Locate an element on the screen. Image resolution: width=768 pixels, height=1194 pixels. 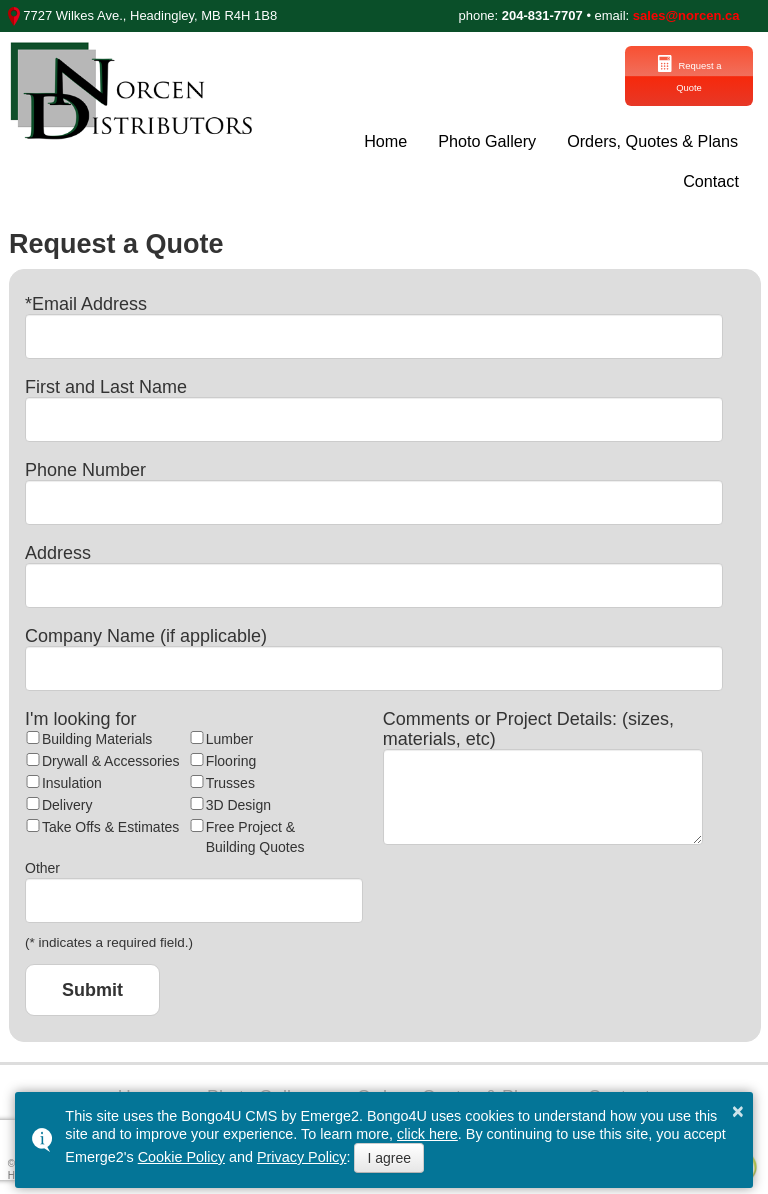
I'm looking for is located at coordinates (80, 716).